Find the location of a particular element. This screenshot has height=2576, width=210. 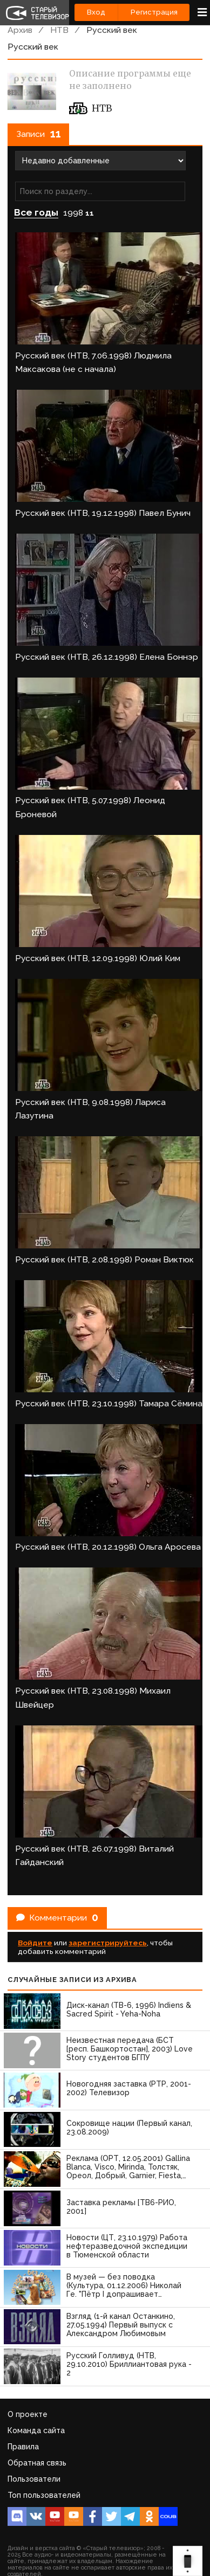

Войдите is located at coordinates (35, 1942).